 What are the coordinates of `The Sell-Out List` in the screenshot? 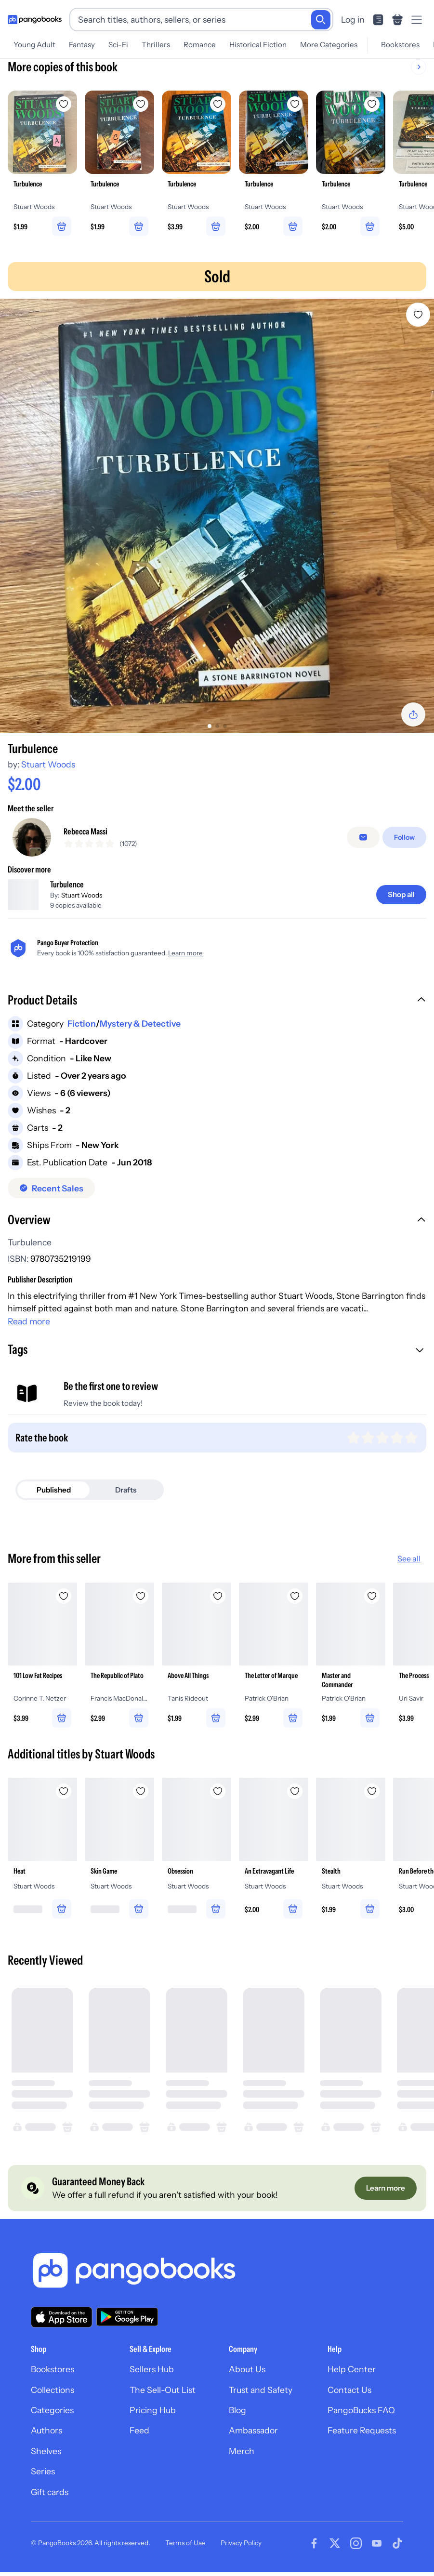 It's located at (163, 2397).